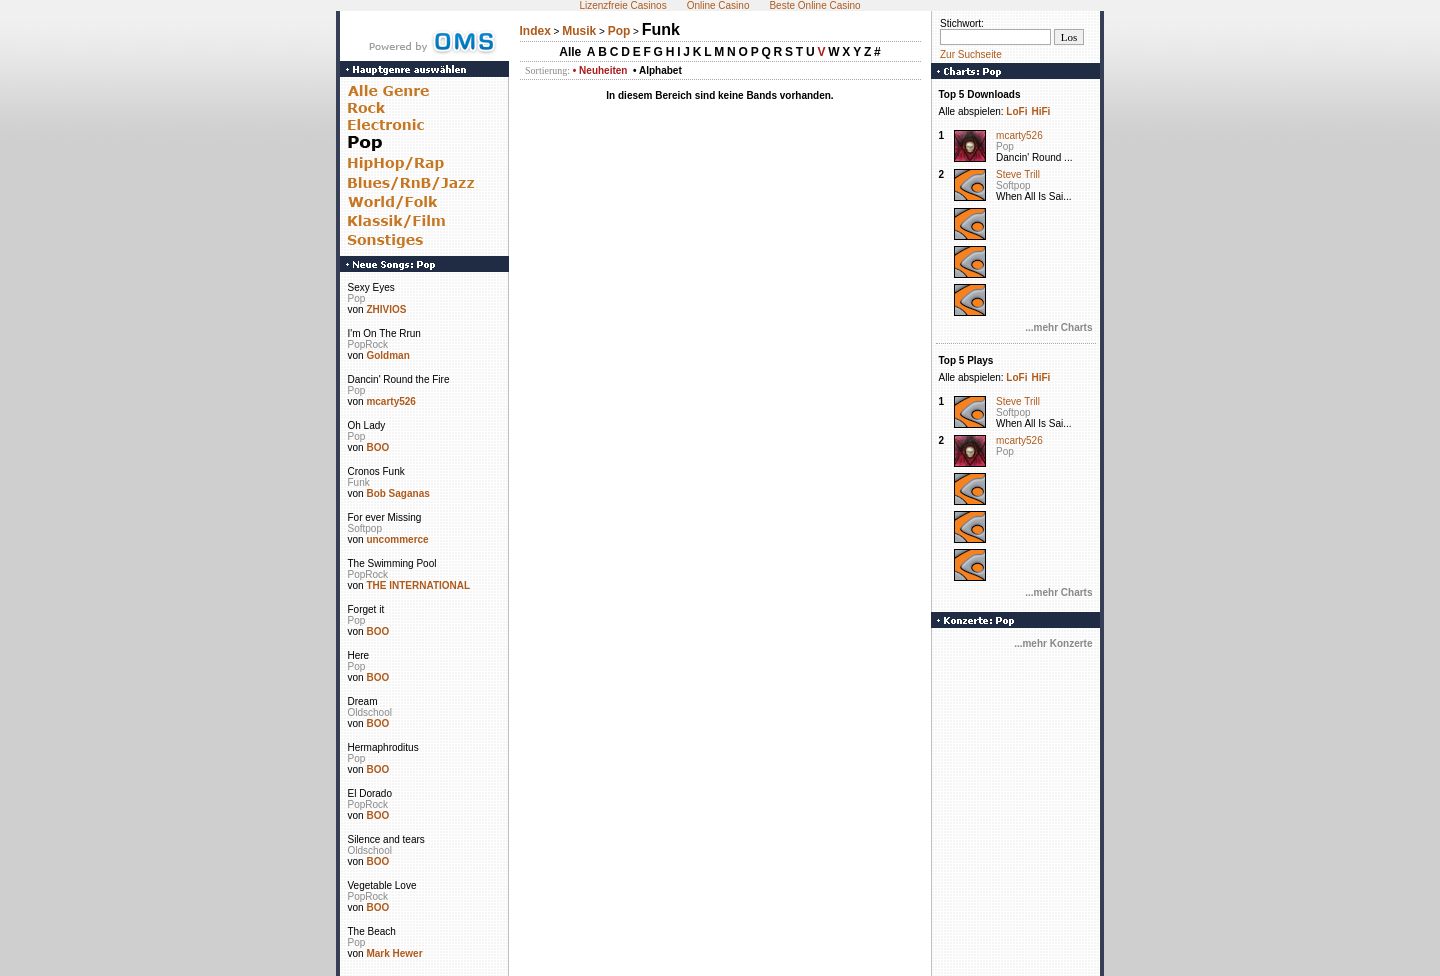 This screenshot has width=1440, height=976. What do you see at coordinates (418, 585) in the screenshot?
I see `THE INTERNATIONAL` at bounding box center [418, 585].